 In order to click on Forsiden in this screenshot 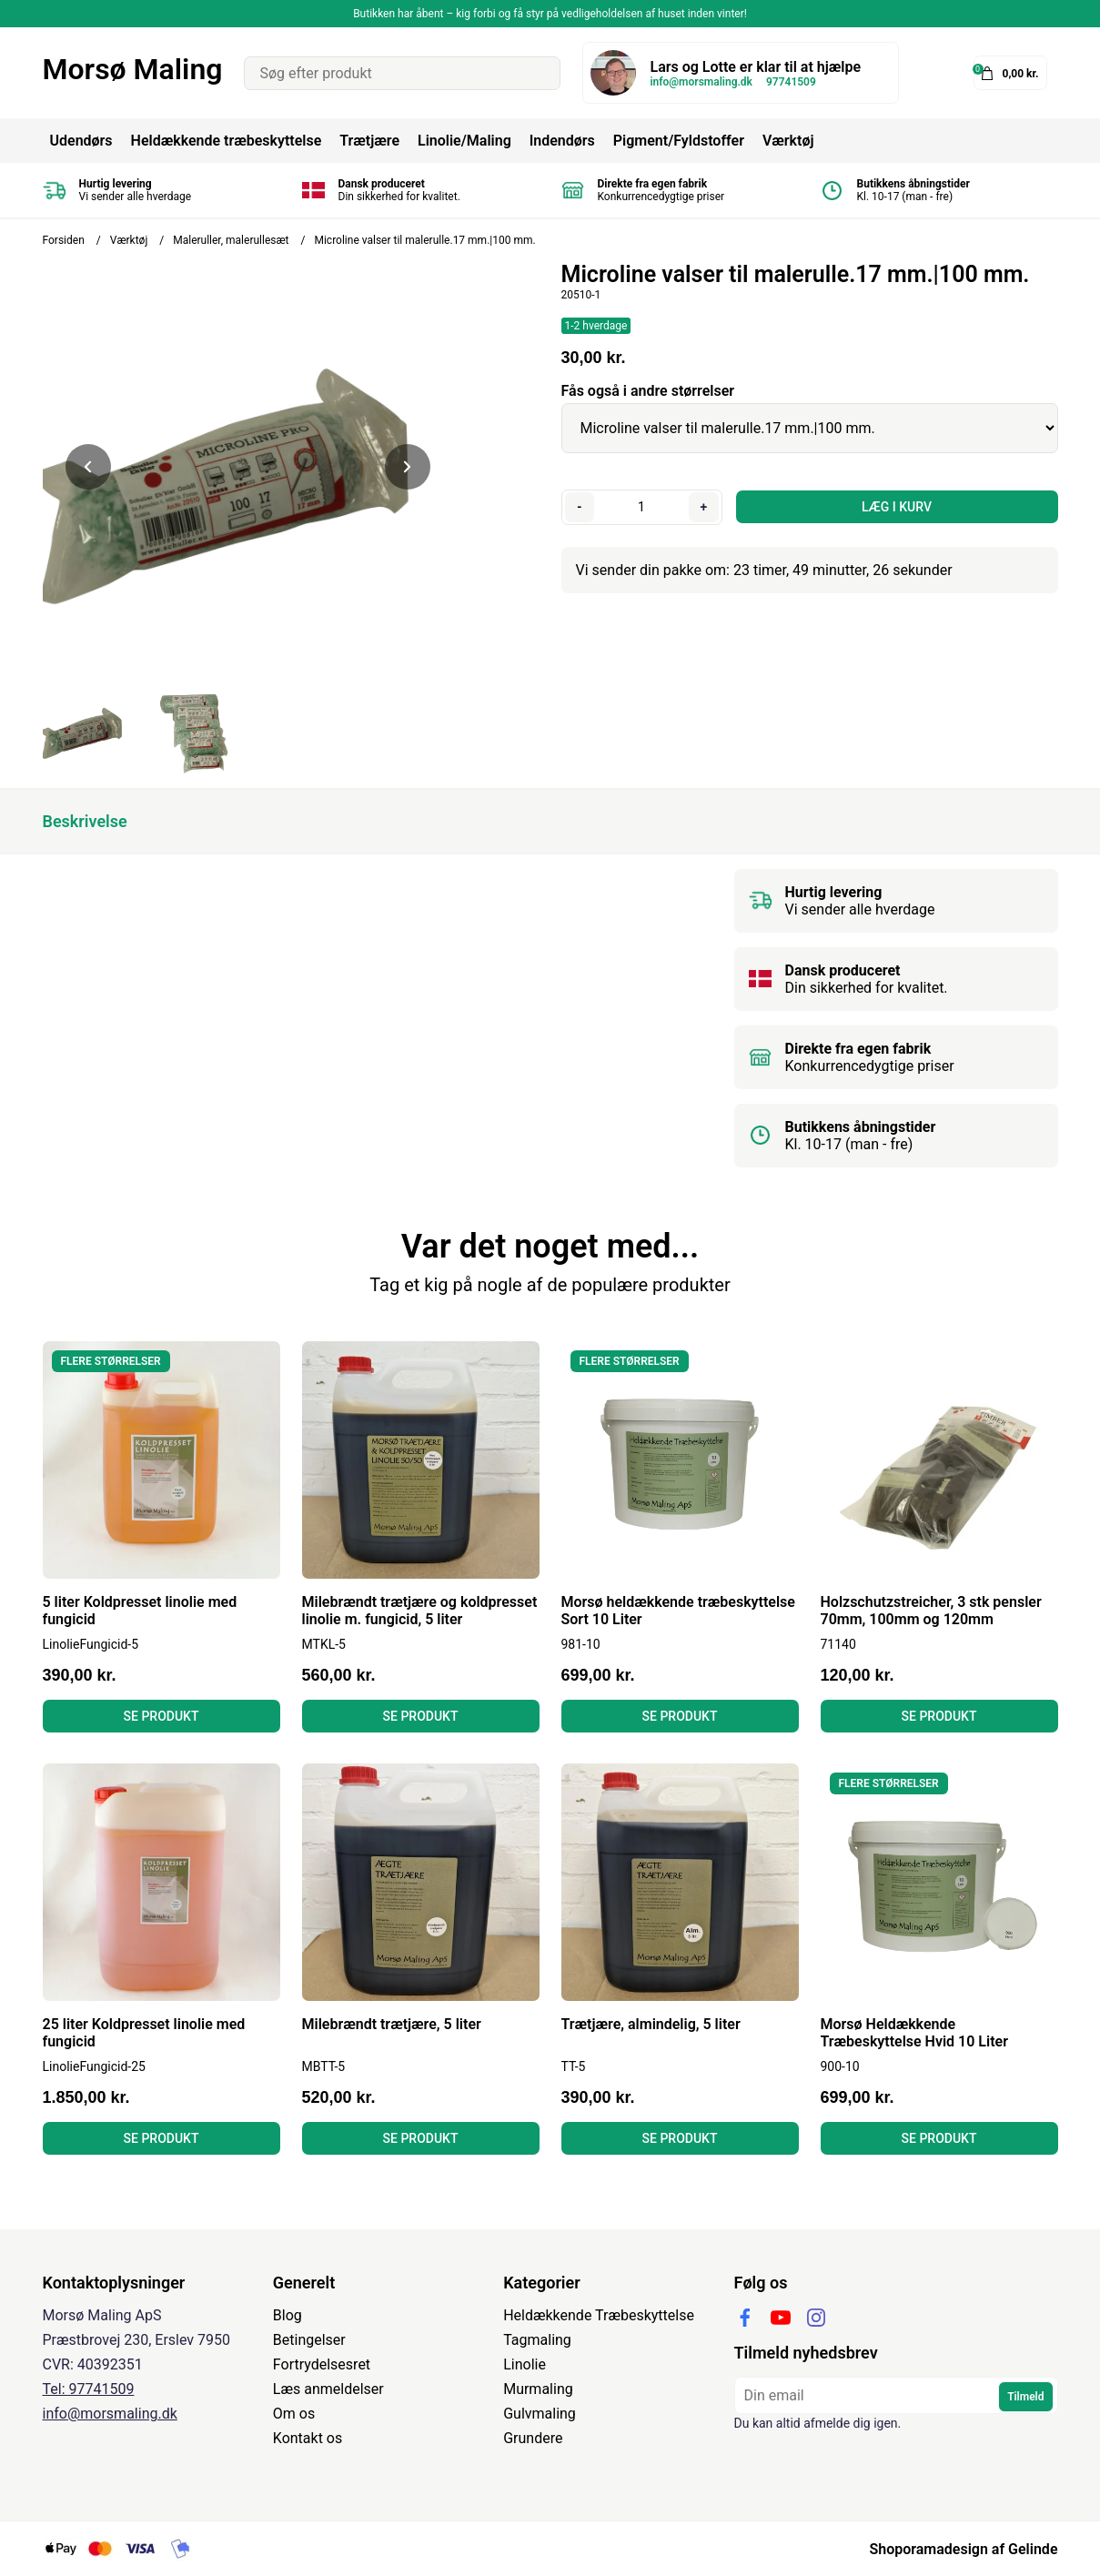, I will do `click(64, 240)`.